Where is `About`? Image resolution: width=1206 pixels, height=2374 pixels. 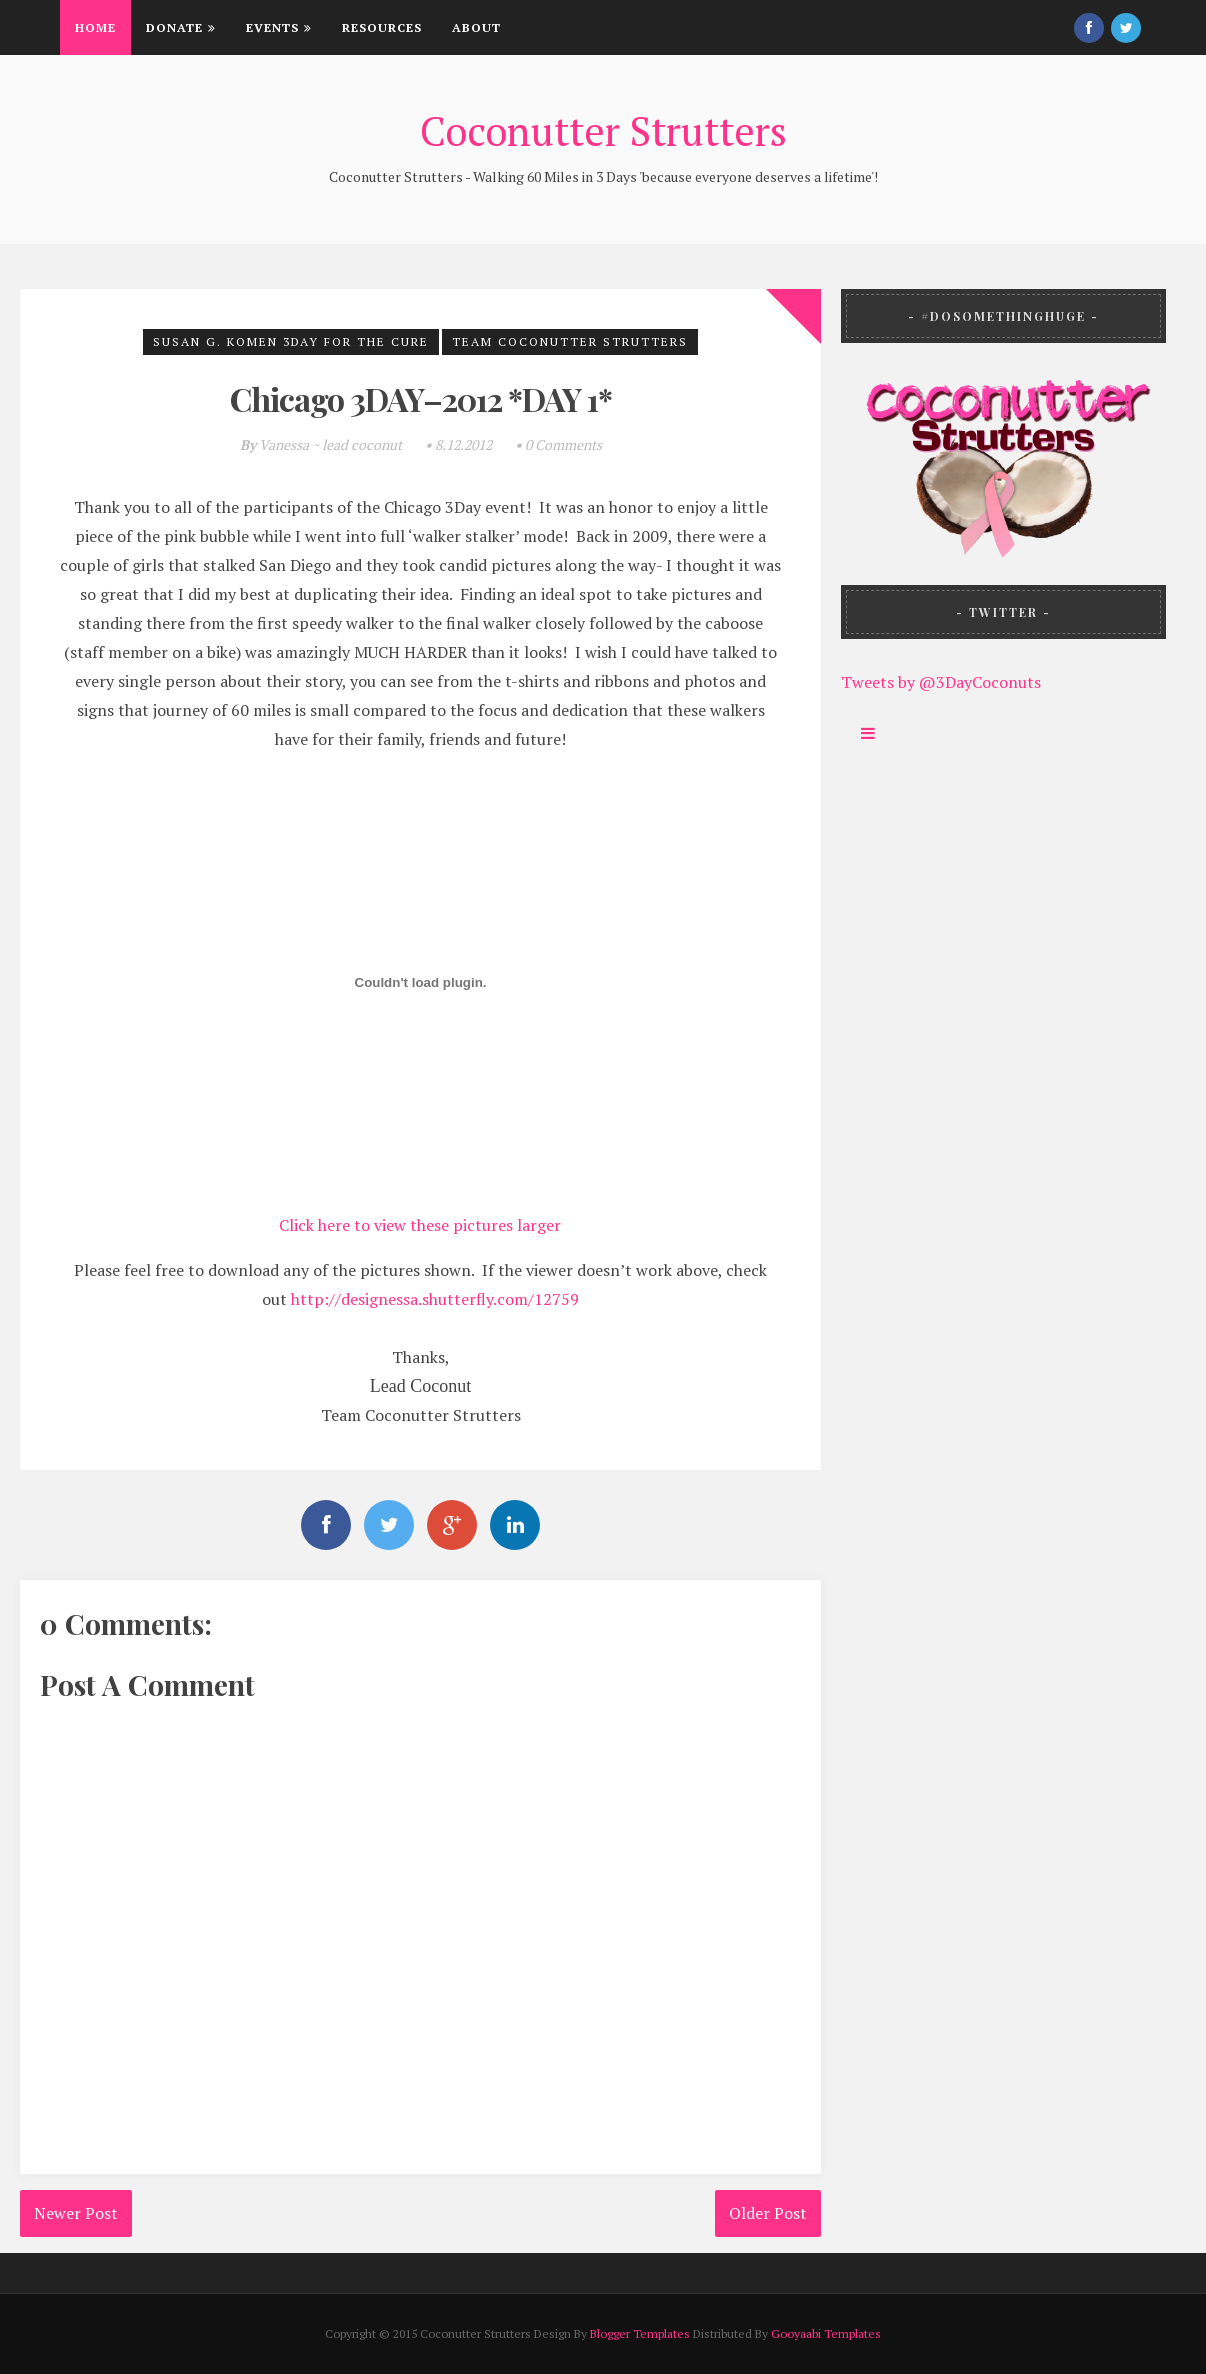 About is located at coordinates (476, 27).